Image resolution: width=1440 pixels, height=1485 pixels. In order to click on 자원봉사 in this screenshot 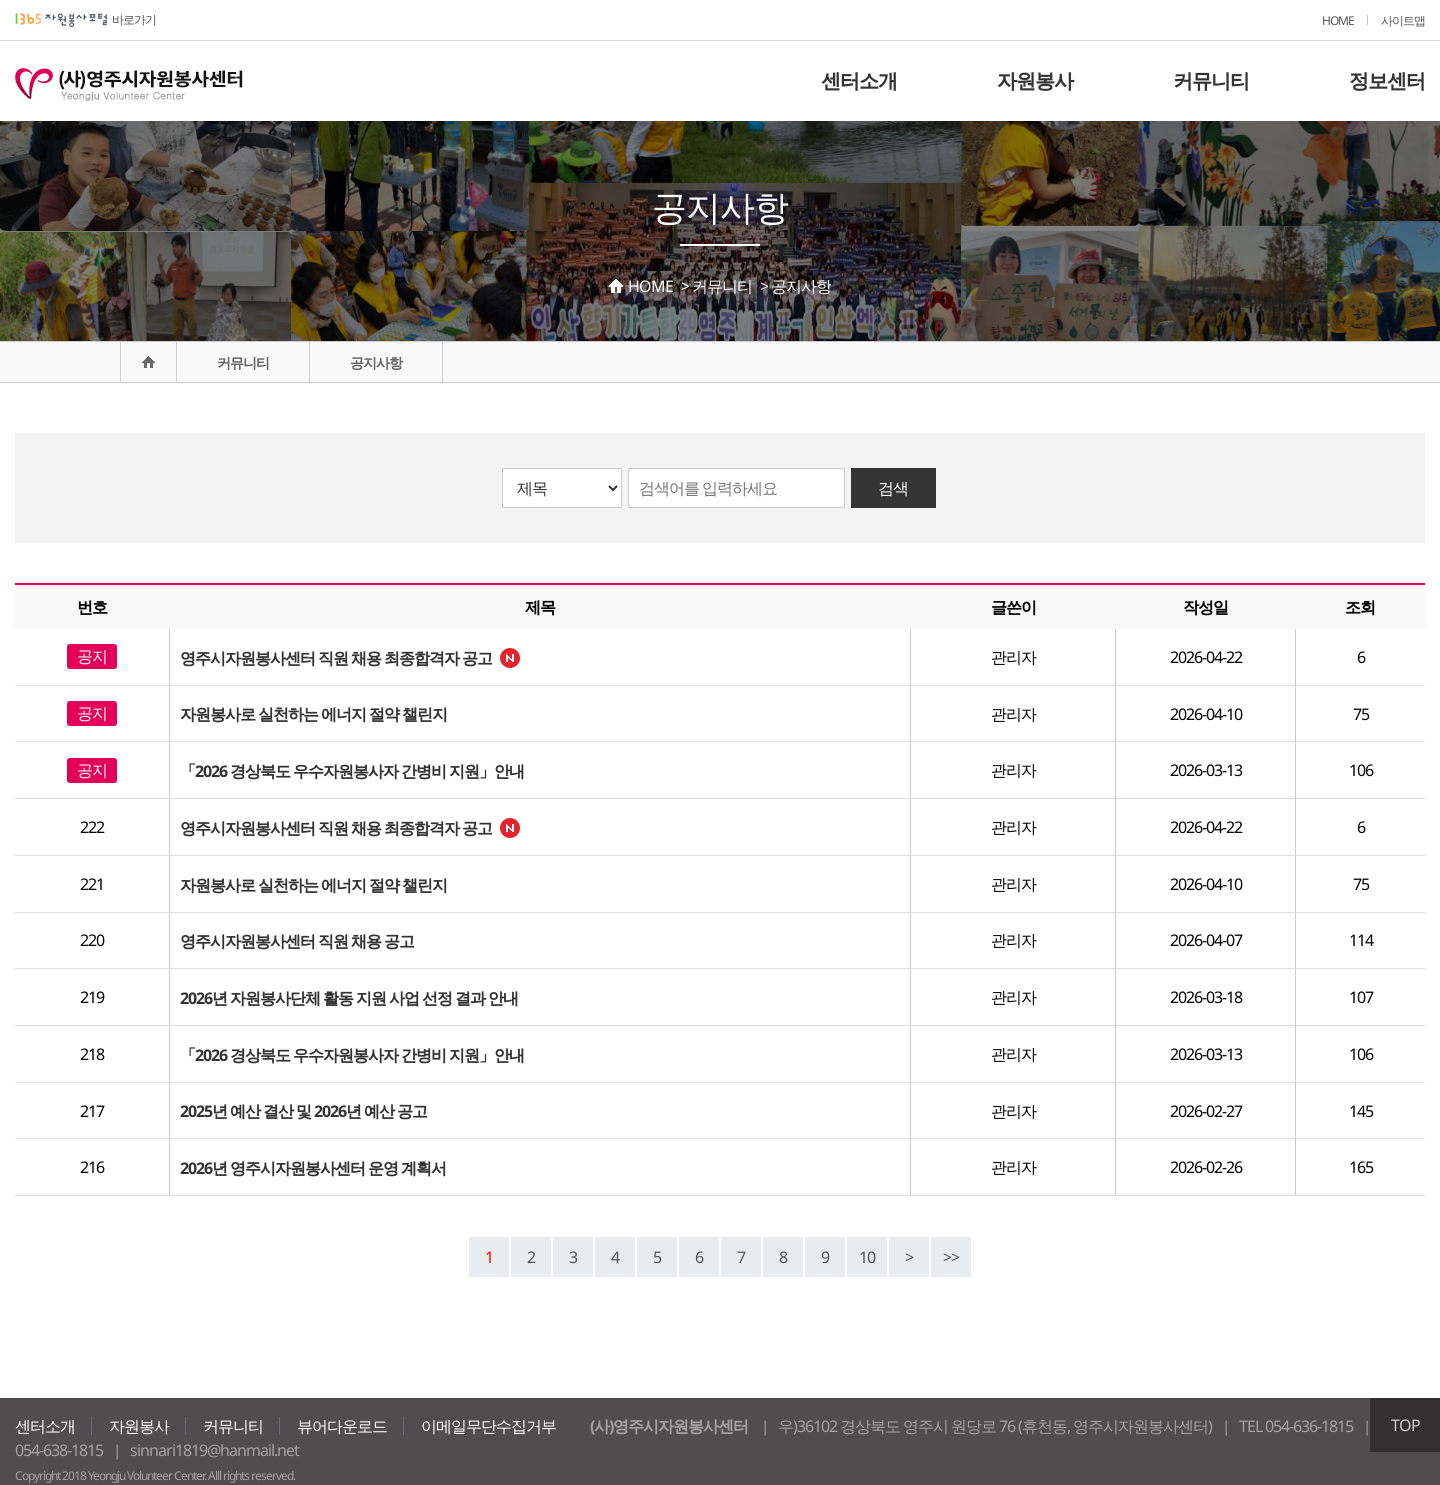, I will do `click(1035, 80)`.